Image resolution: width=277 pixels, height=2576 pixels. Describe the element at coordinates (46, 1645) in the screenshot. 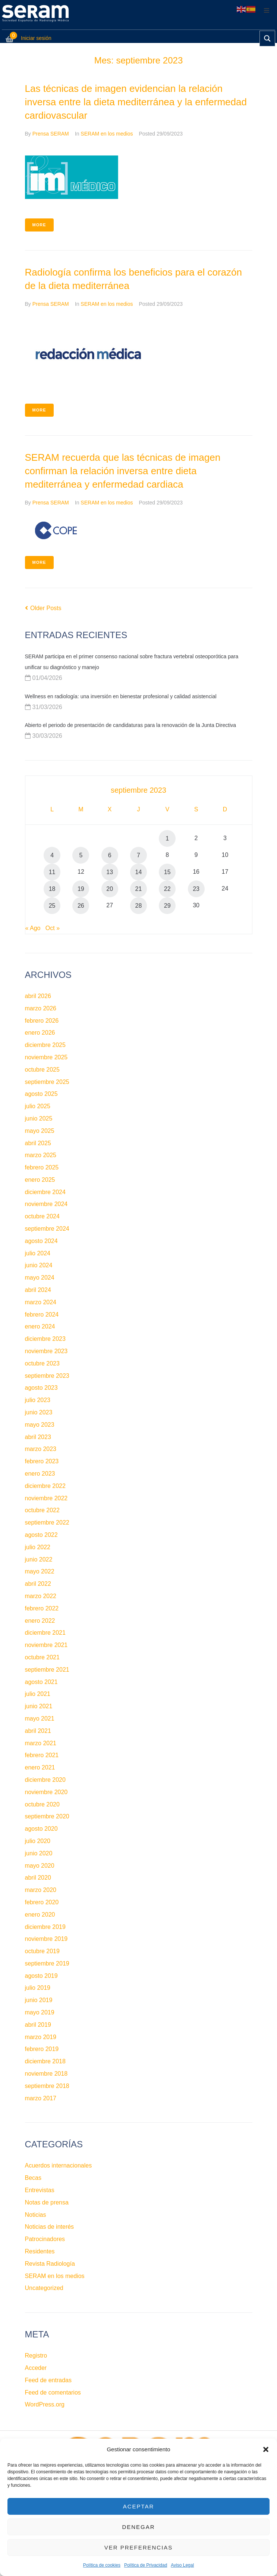

I see `noviembre 2021` at that location.